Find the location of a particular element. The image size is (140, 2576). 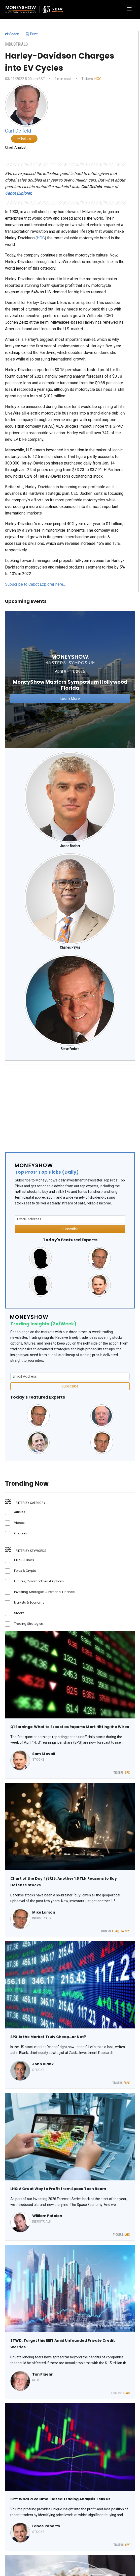

John Blank is located at coordinates (43, 2064).